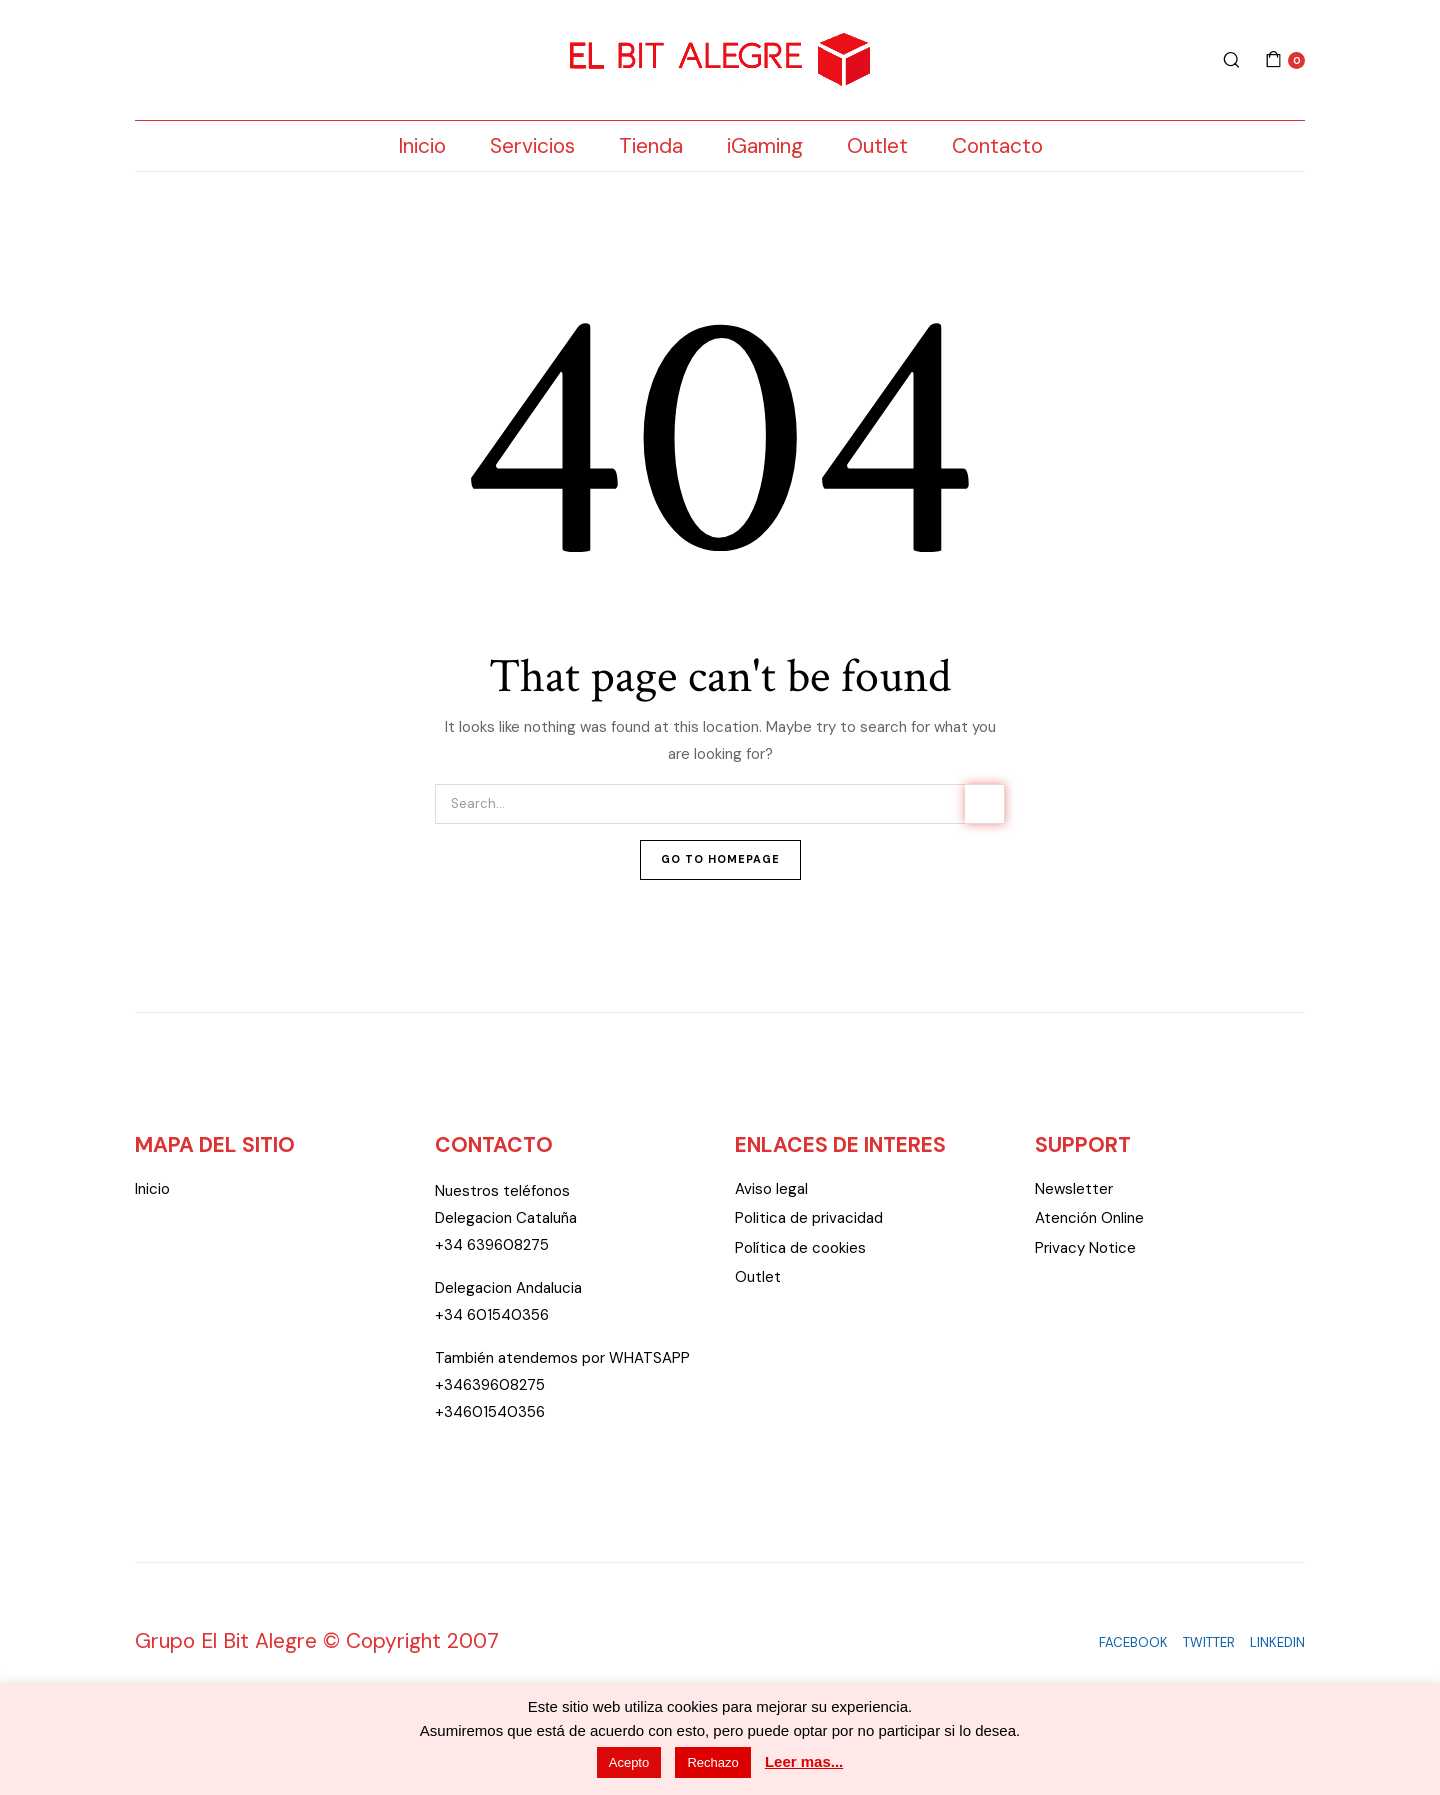 The height and width of the screenshot is (1795, 1440). Describe the element at coordinates (1089, 1218) in the screenshot. I see `Atención Online` at that location.